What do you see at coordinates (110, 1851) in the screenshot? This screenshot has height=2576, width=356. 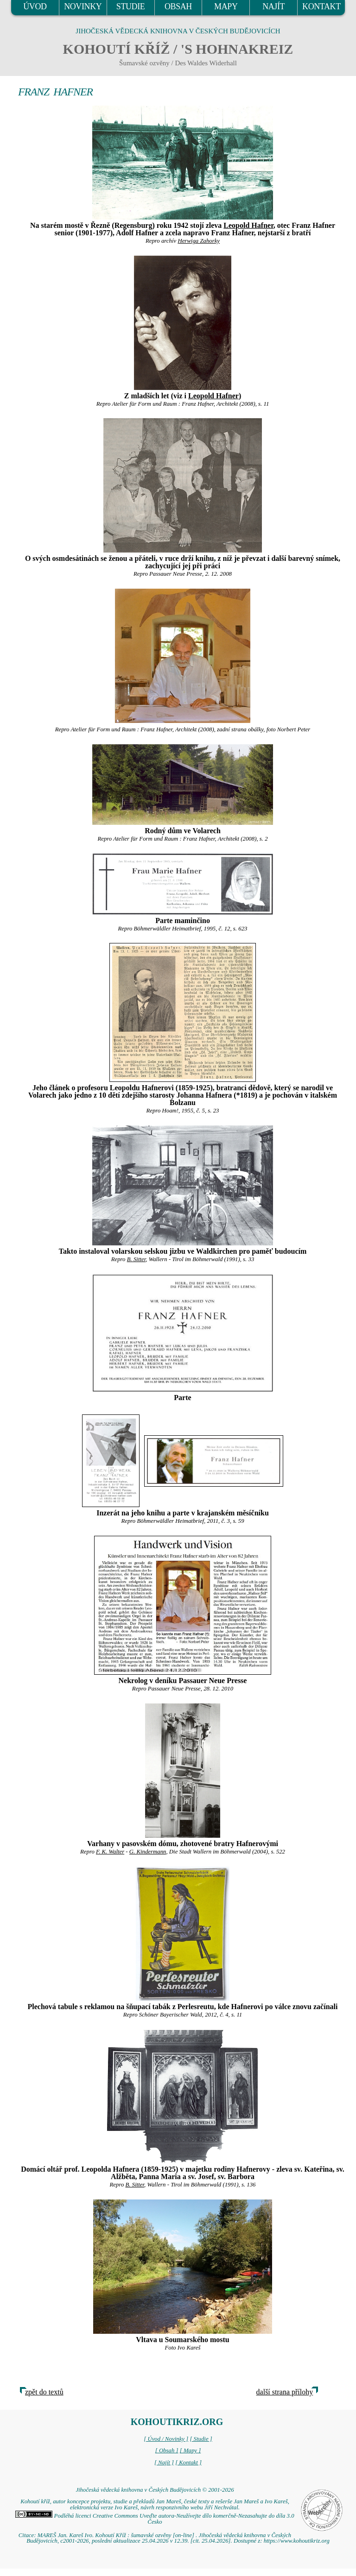 I see `F. K. Walter` at bounding box center [110, 1851].